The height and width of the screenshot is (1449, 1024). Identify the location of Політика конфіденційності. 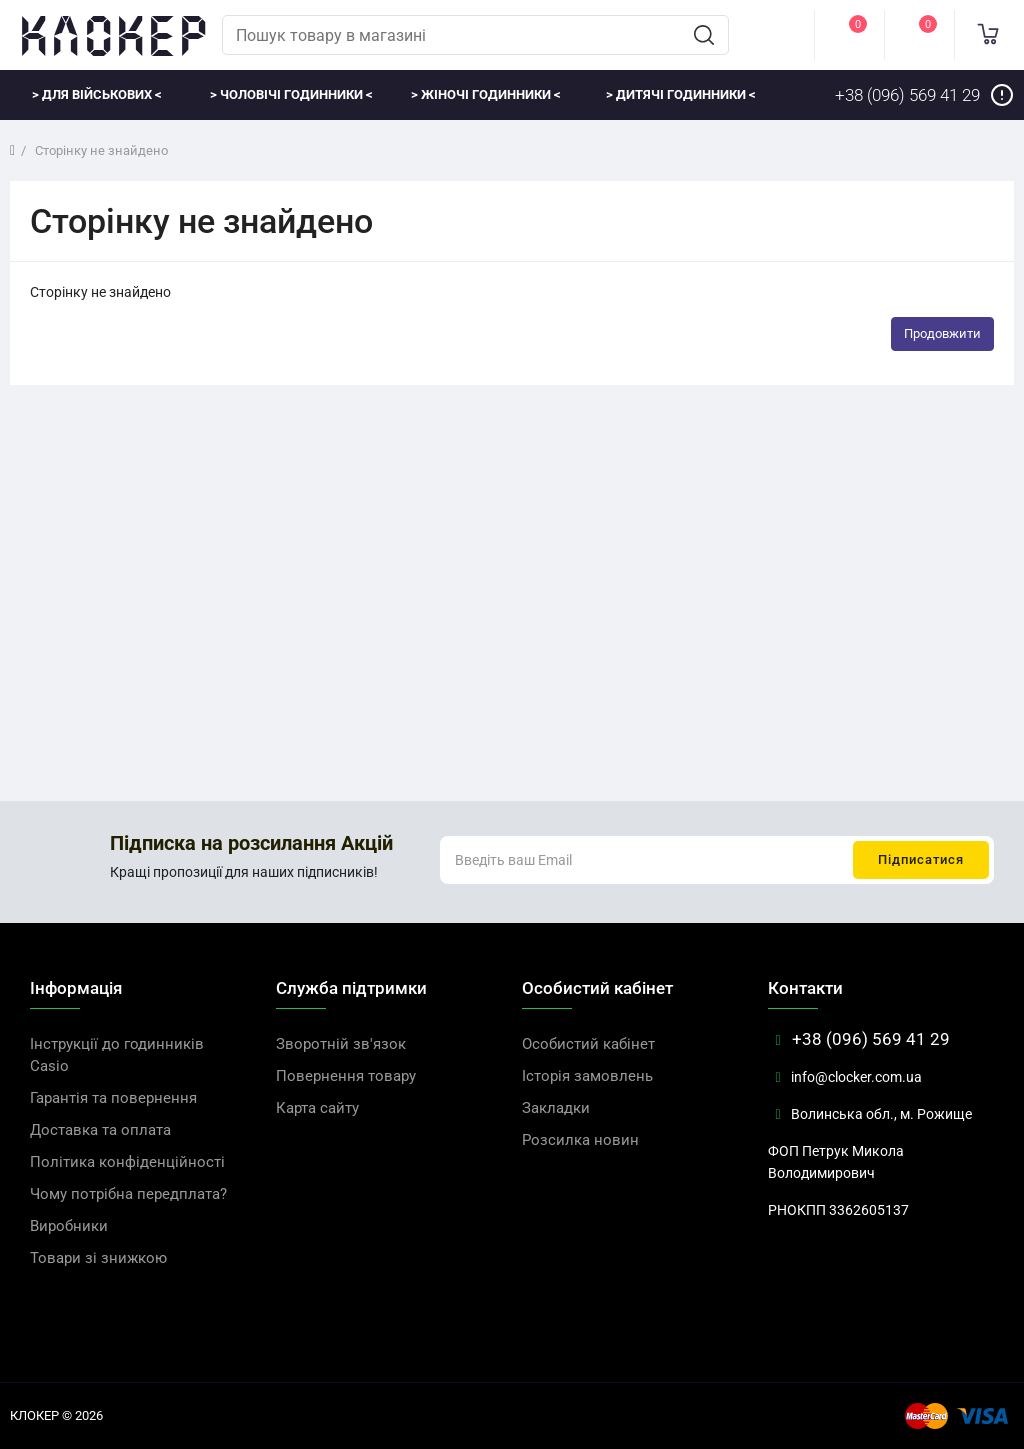
(127, 1162).